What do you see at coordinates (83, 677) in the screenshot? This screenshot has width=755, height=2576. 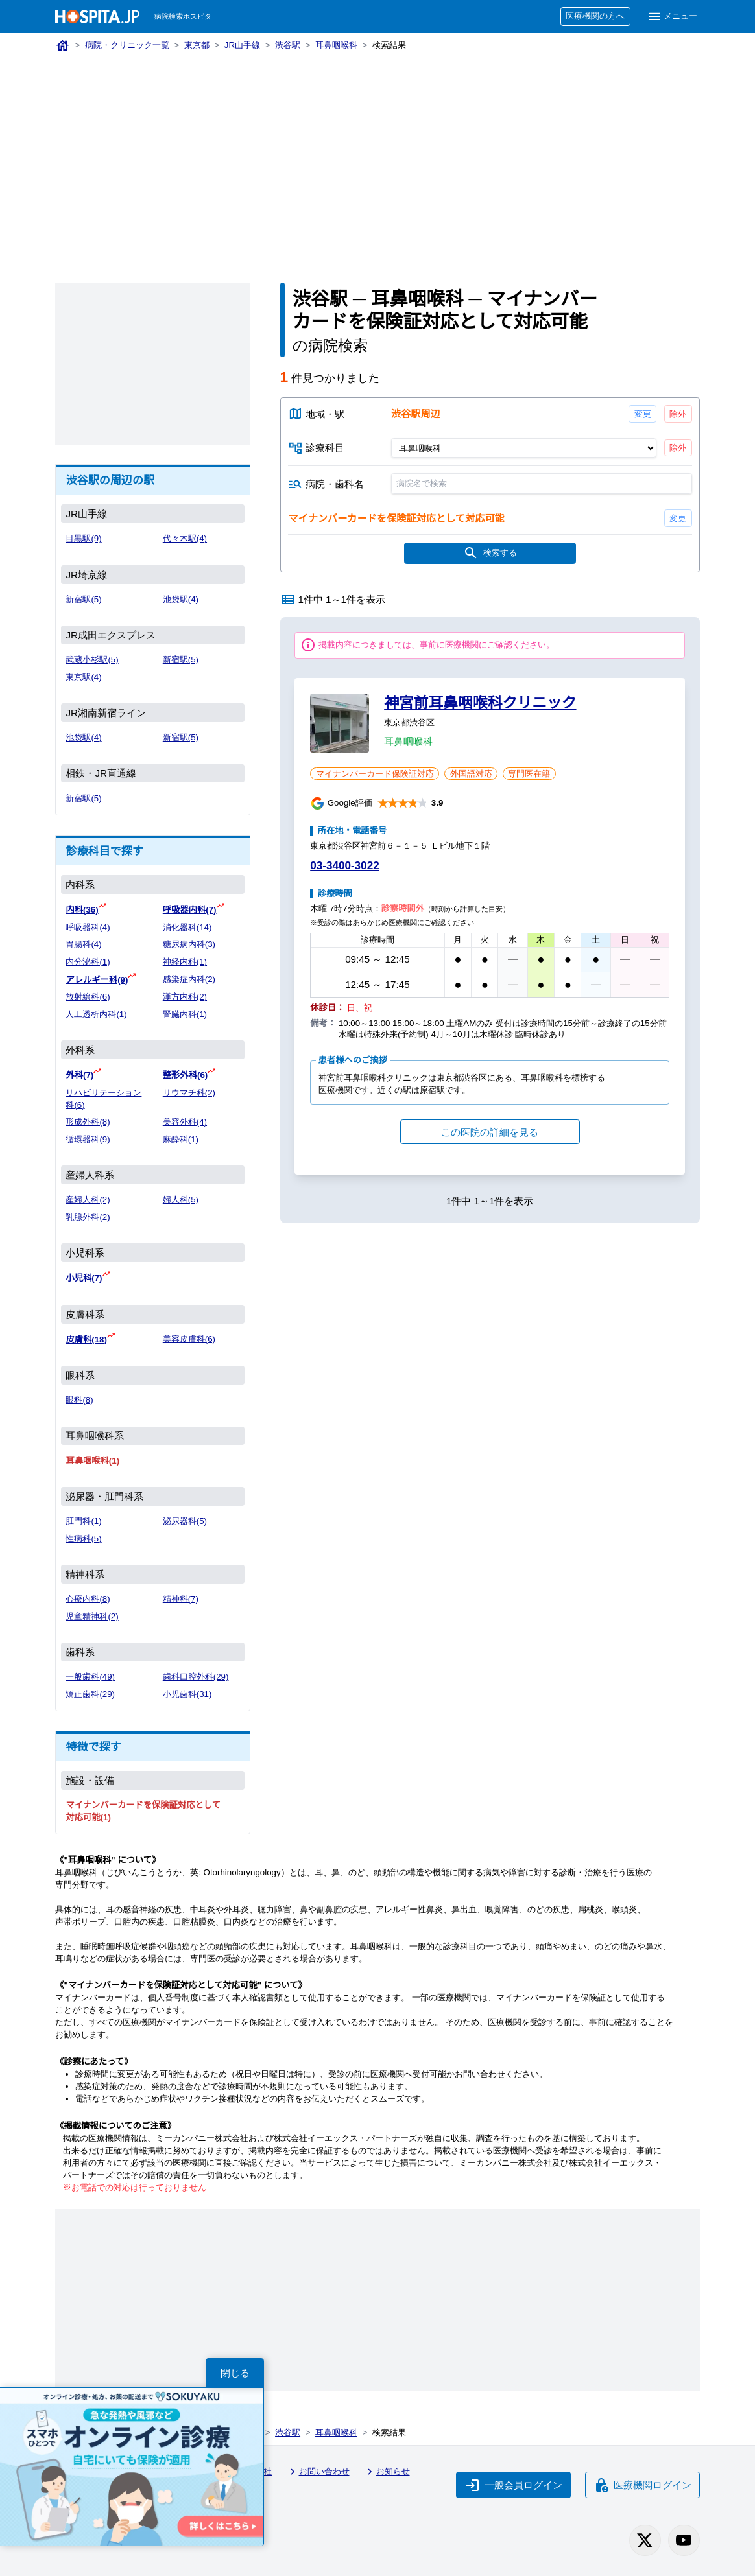 I see `東京駅(4)` at bounding box center [83, 677].